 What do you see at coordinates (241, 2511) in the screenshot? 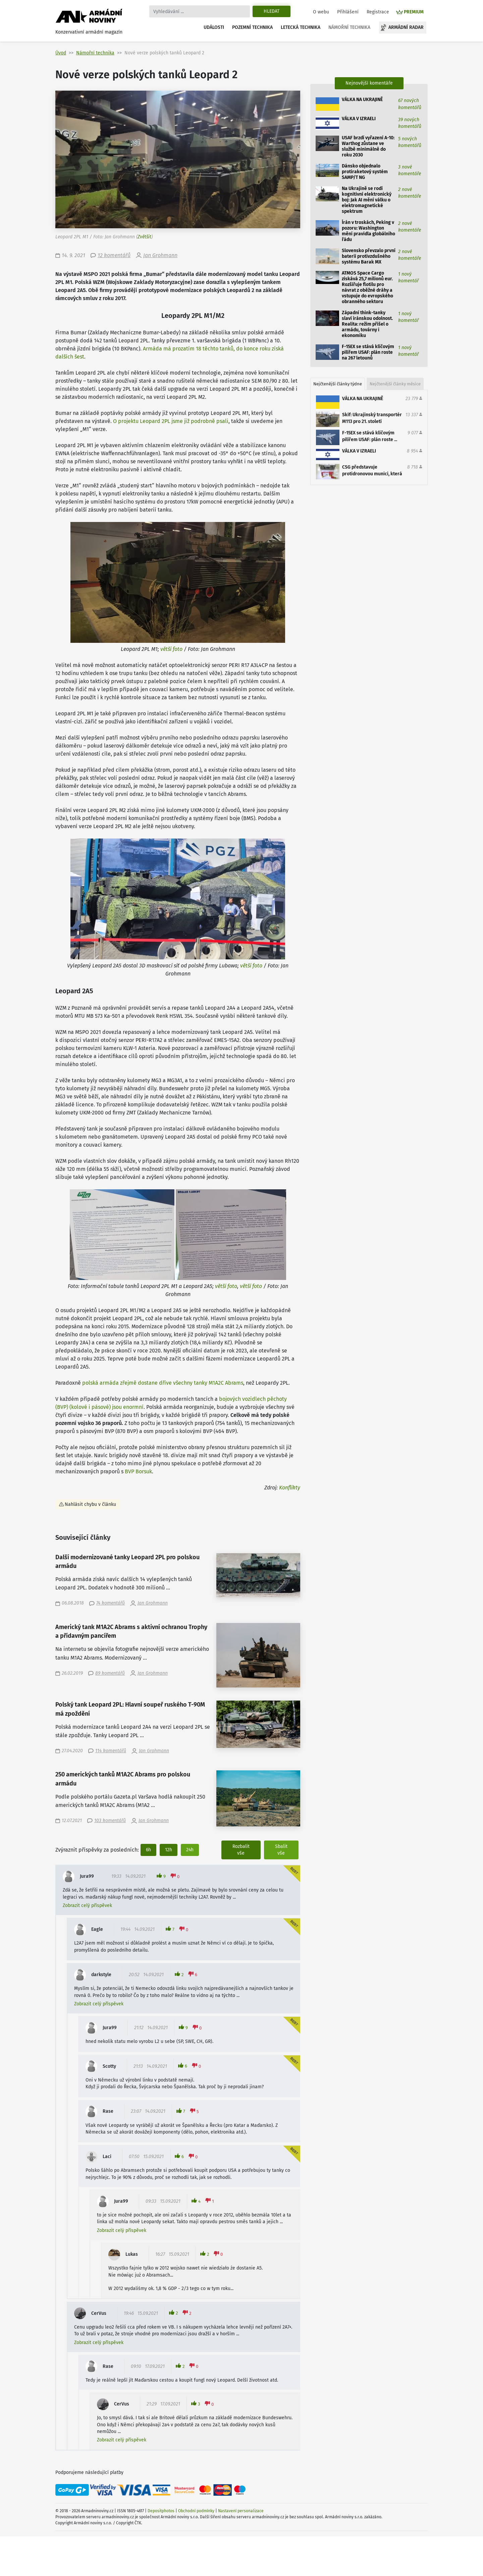
I see `Nastavení personalizace` at bounding box center [241, 2511].